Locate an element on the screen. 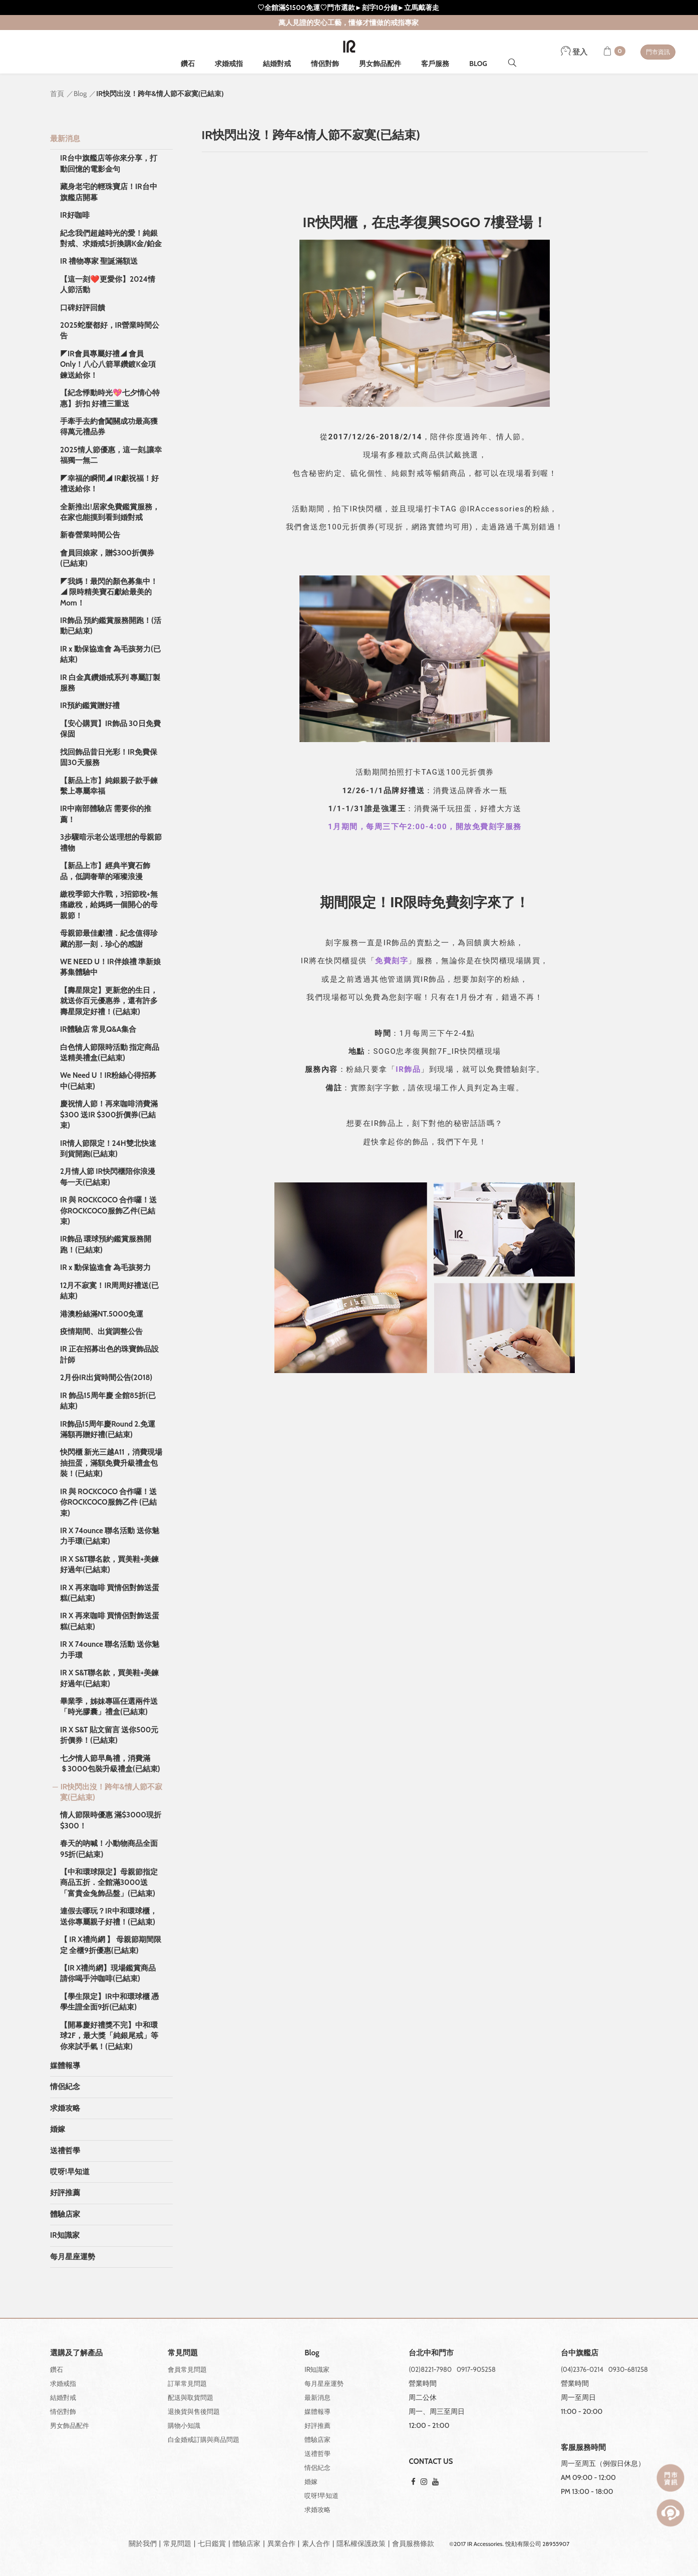 Image resolution: width=698 pixels, height=2576 pixels. 2025情人節優惠，這一刻,讓幸福獨一無二 is located at coordinates (111, 455).